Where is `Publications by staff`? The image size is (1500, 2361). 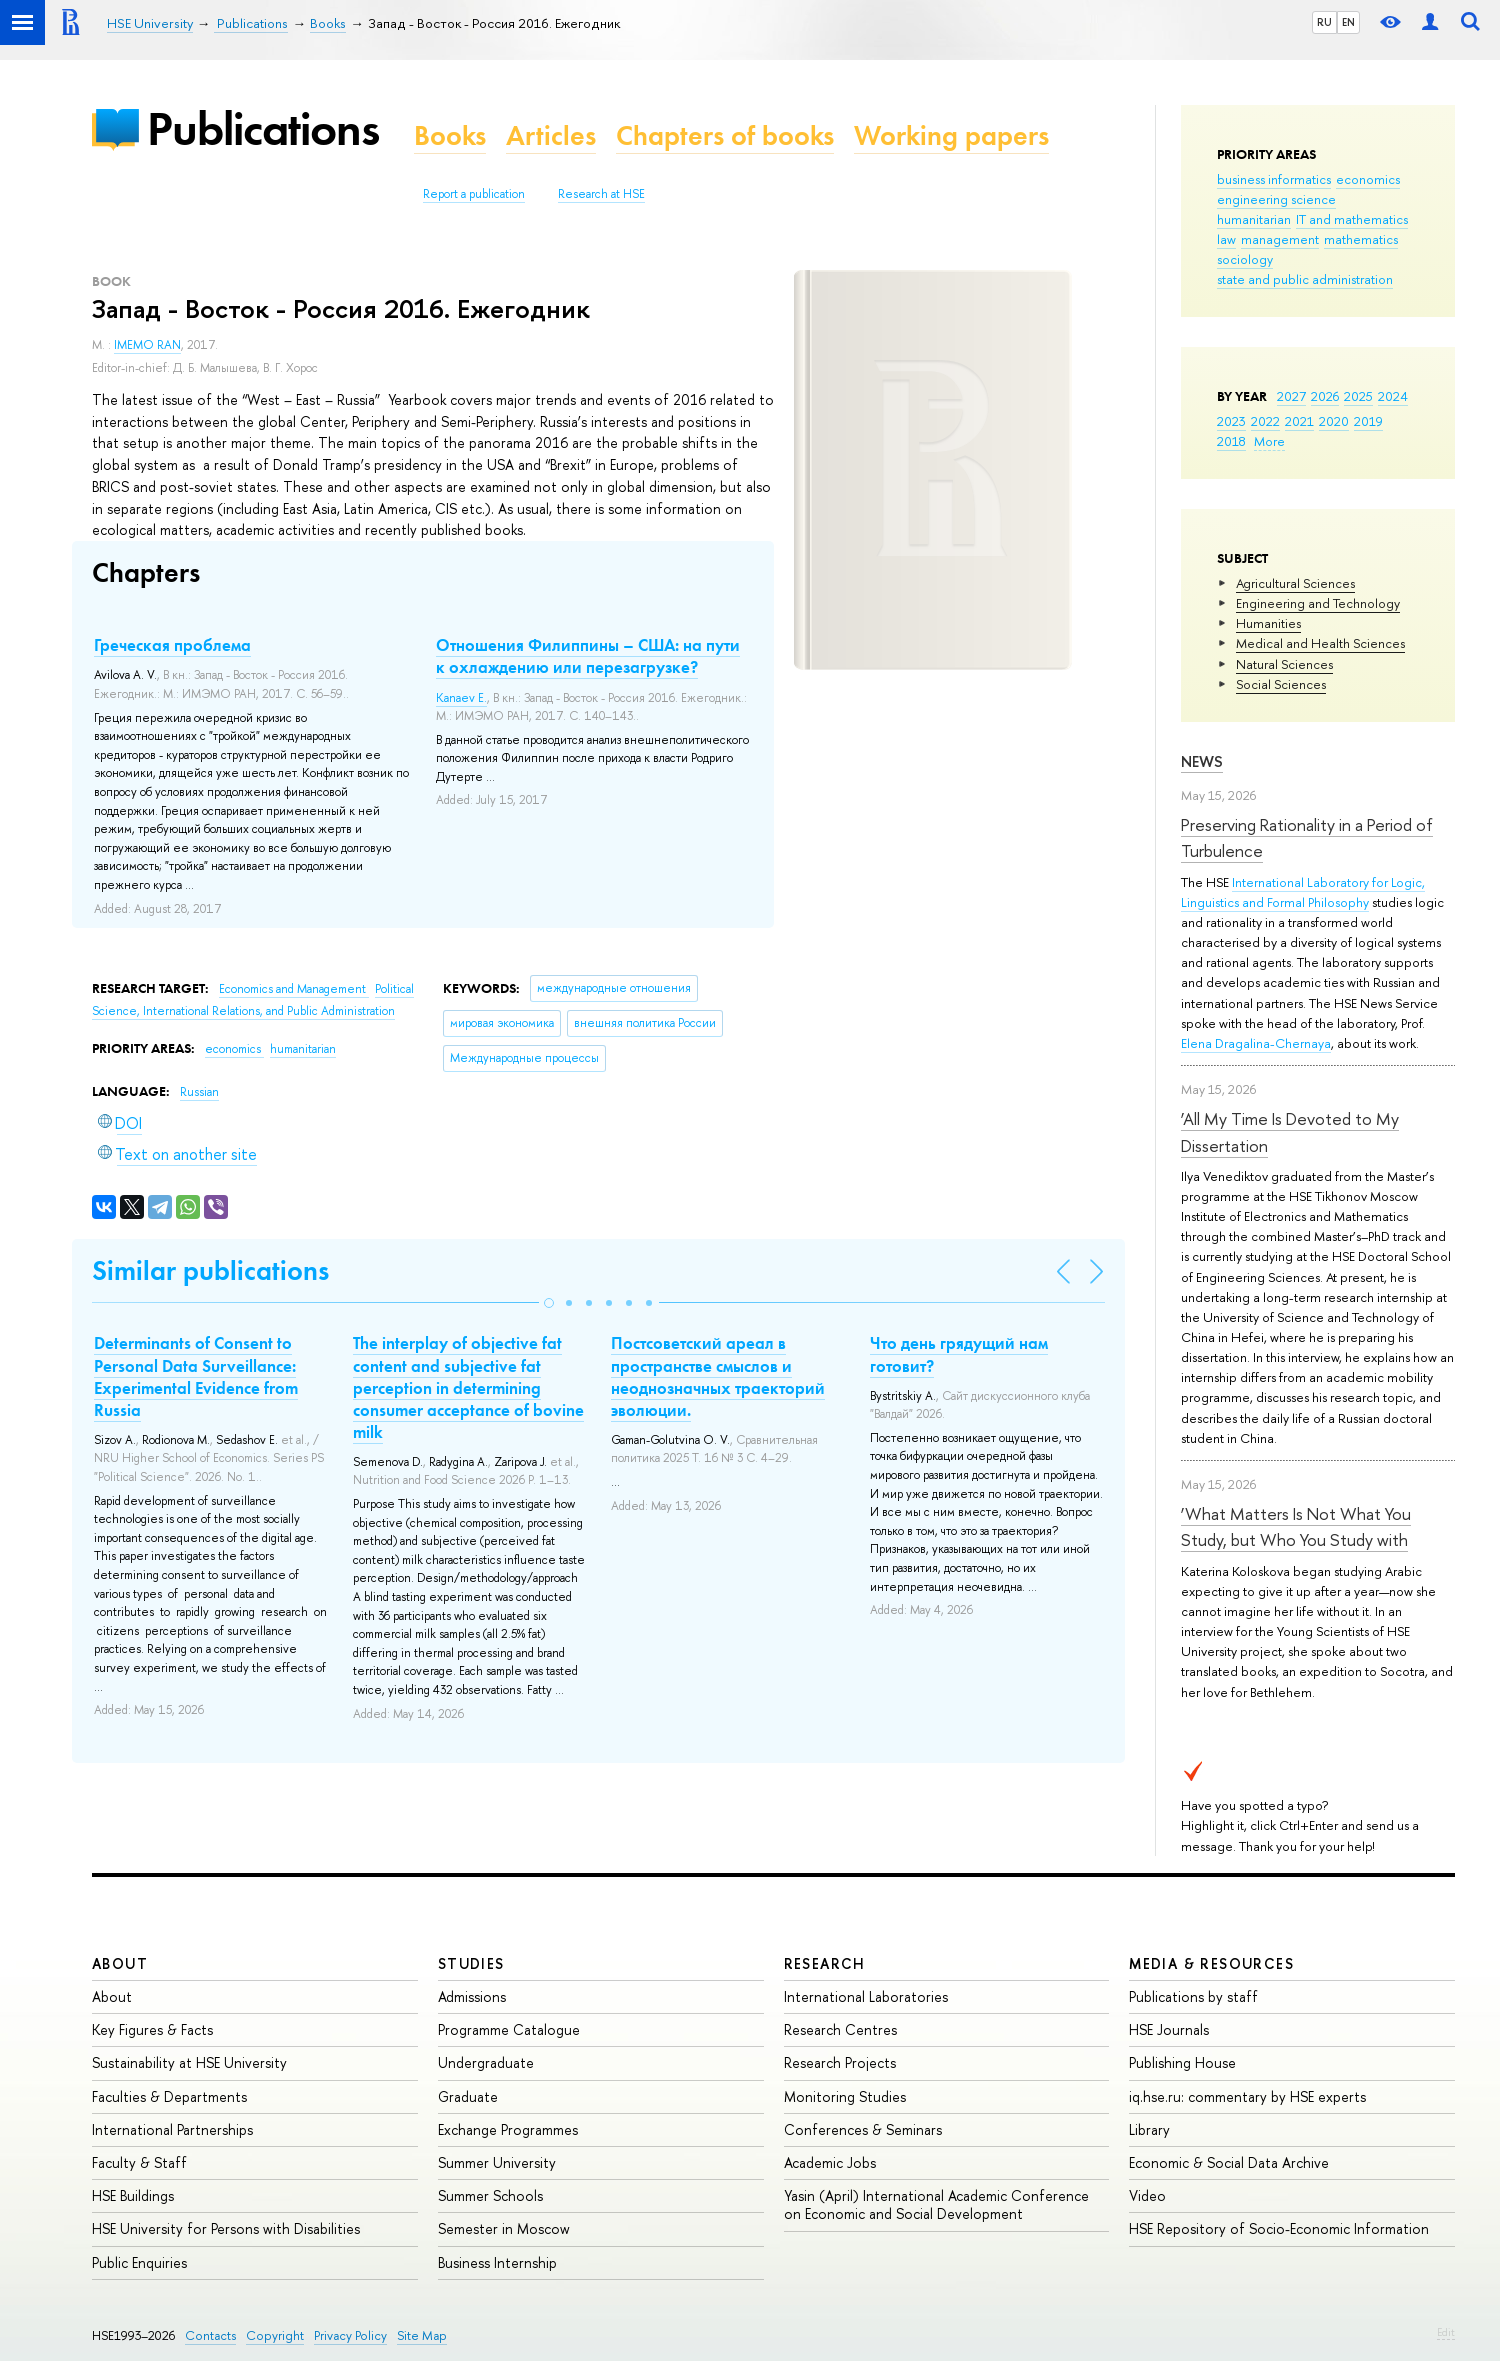 Publications by staff is located at coordinates (1193, 1996).